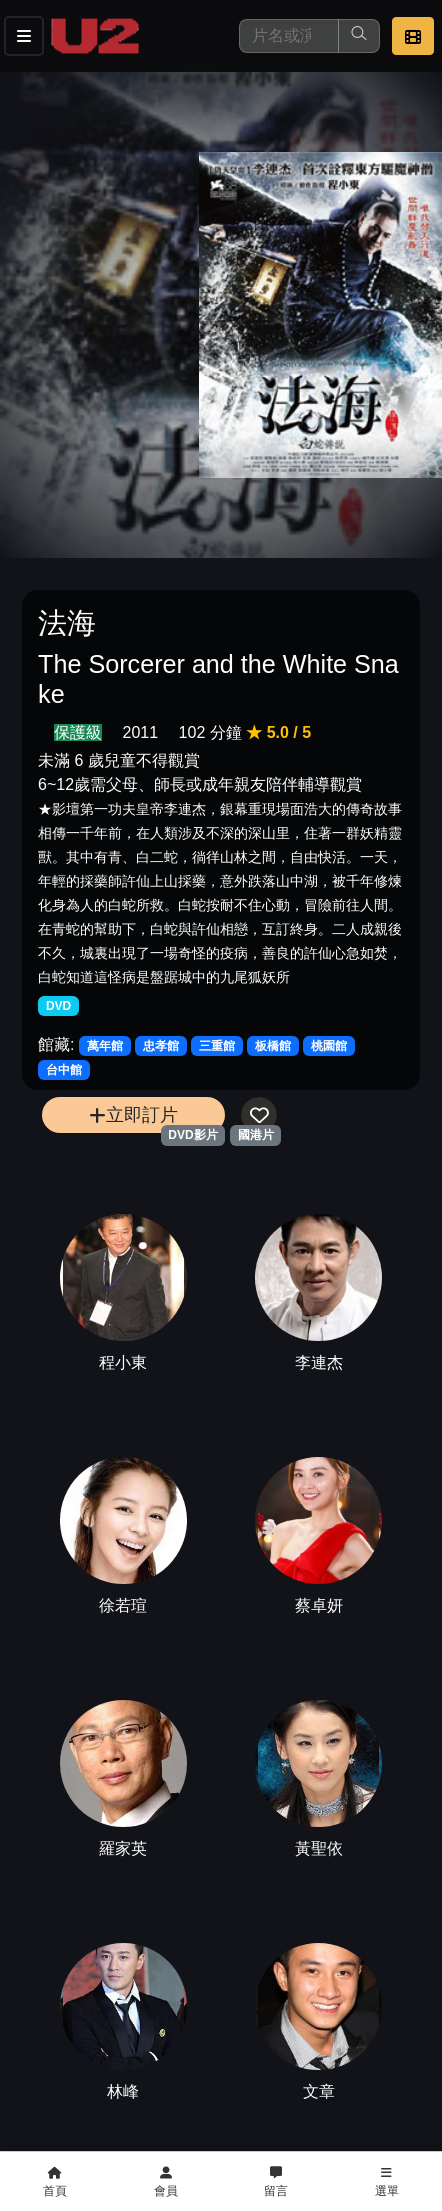  What do you see at coordinates (192, 1135) in the screenshot?
I see `DVD影片` at bounding box center [192, 1135].